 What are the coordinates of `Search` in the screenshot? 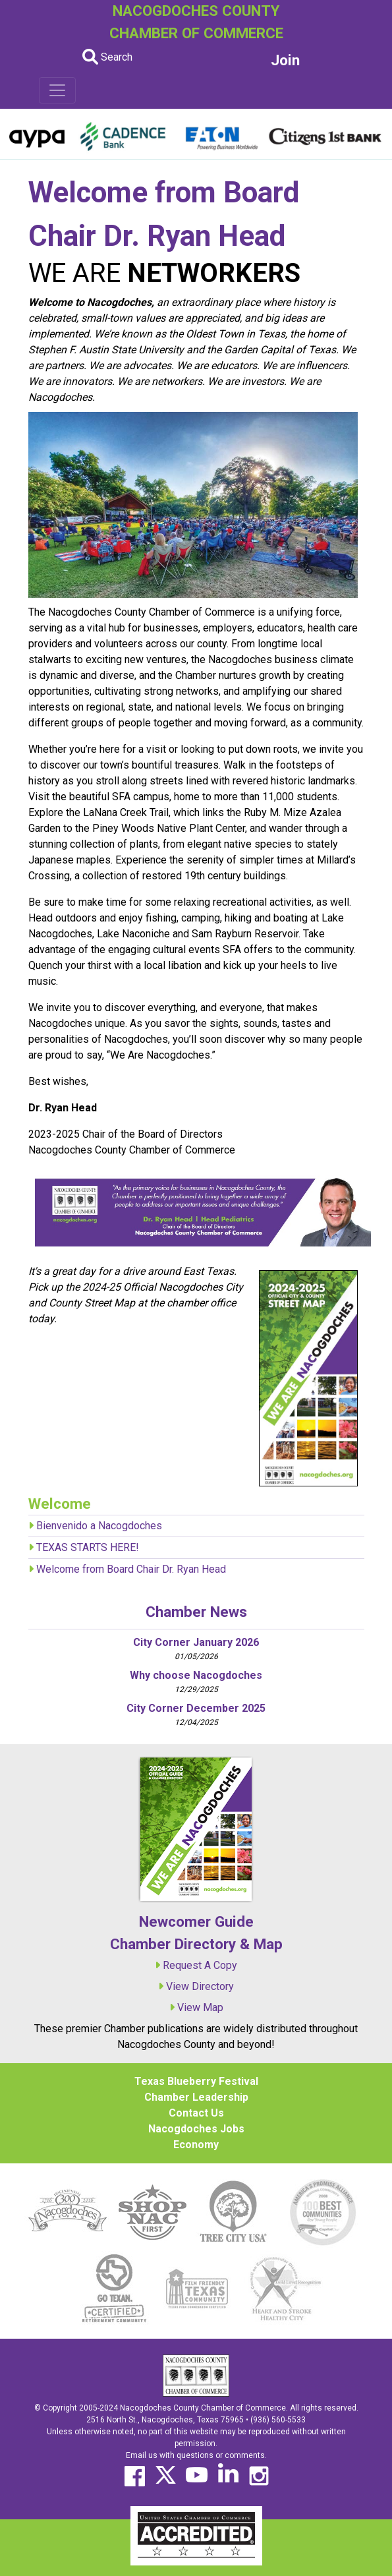 It's located at (107, 57).